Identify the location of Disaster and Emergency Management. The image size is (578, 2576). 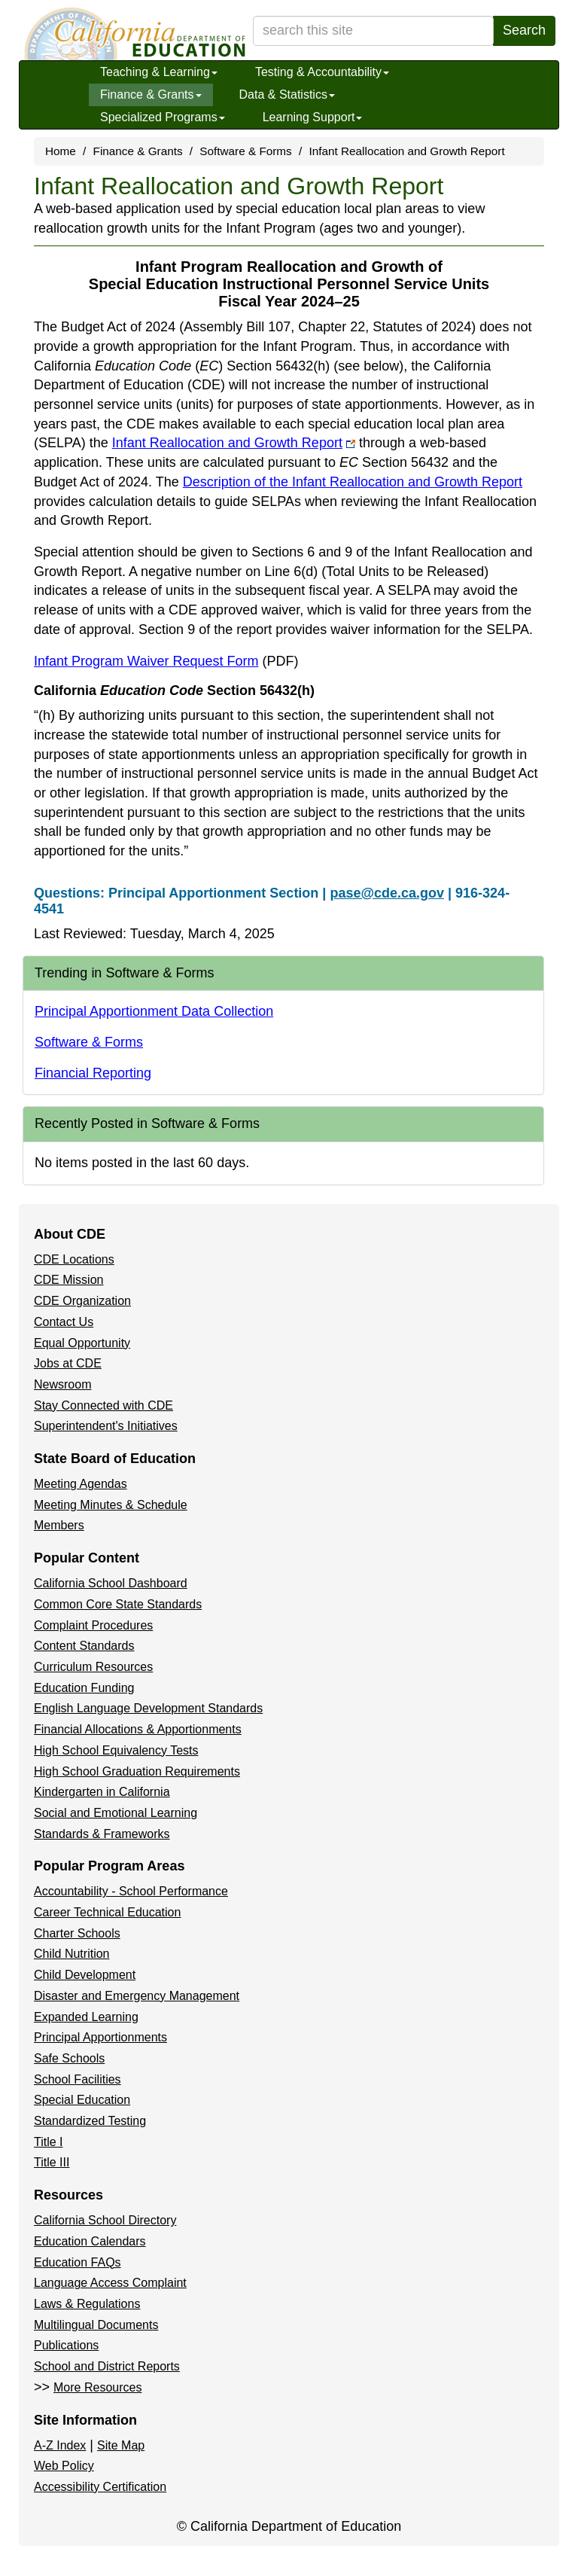
(136, 1995).